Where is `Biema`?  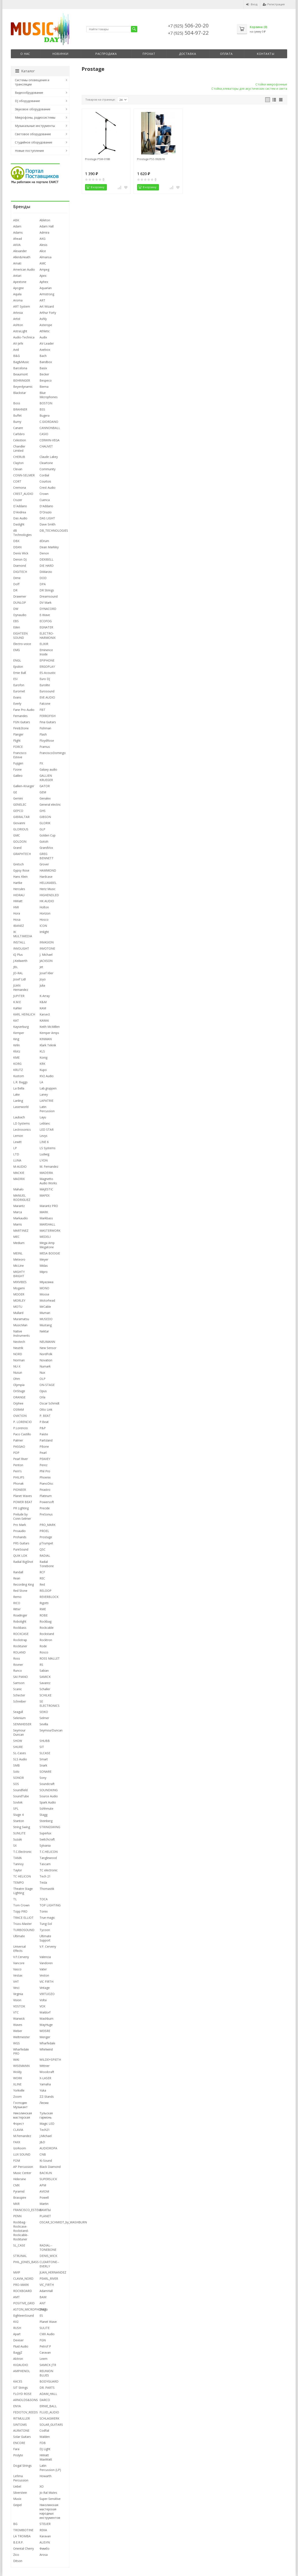
Biema is located at coordinates (44, 387).